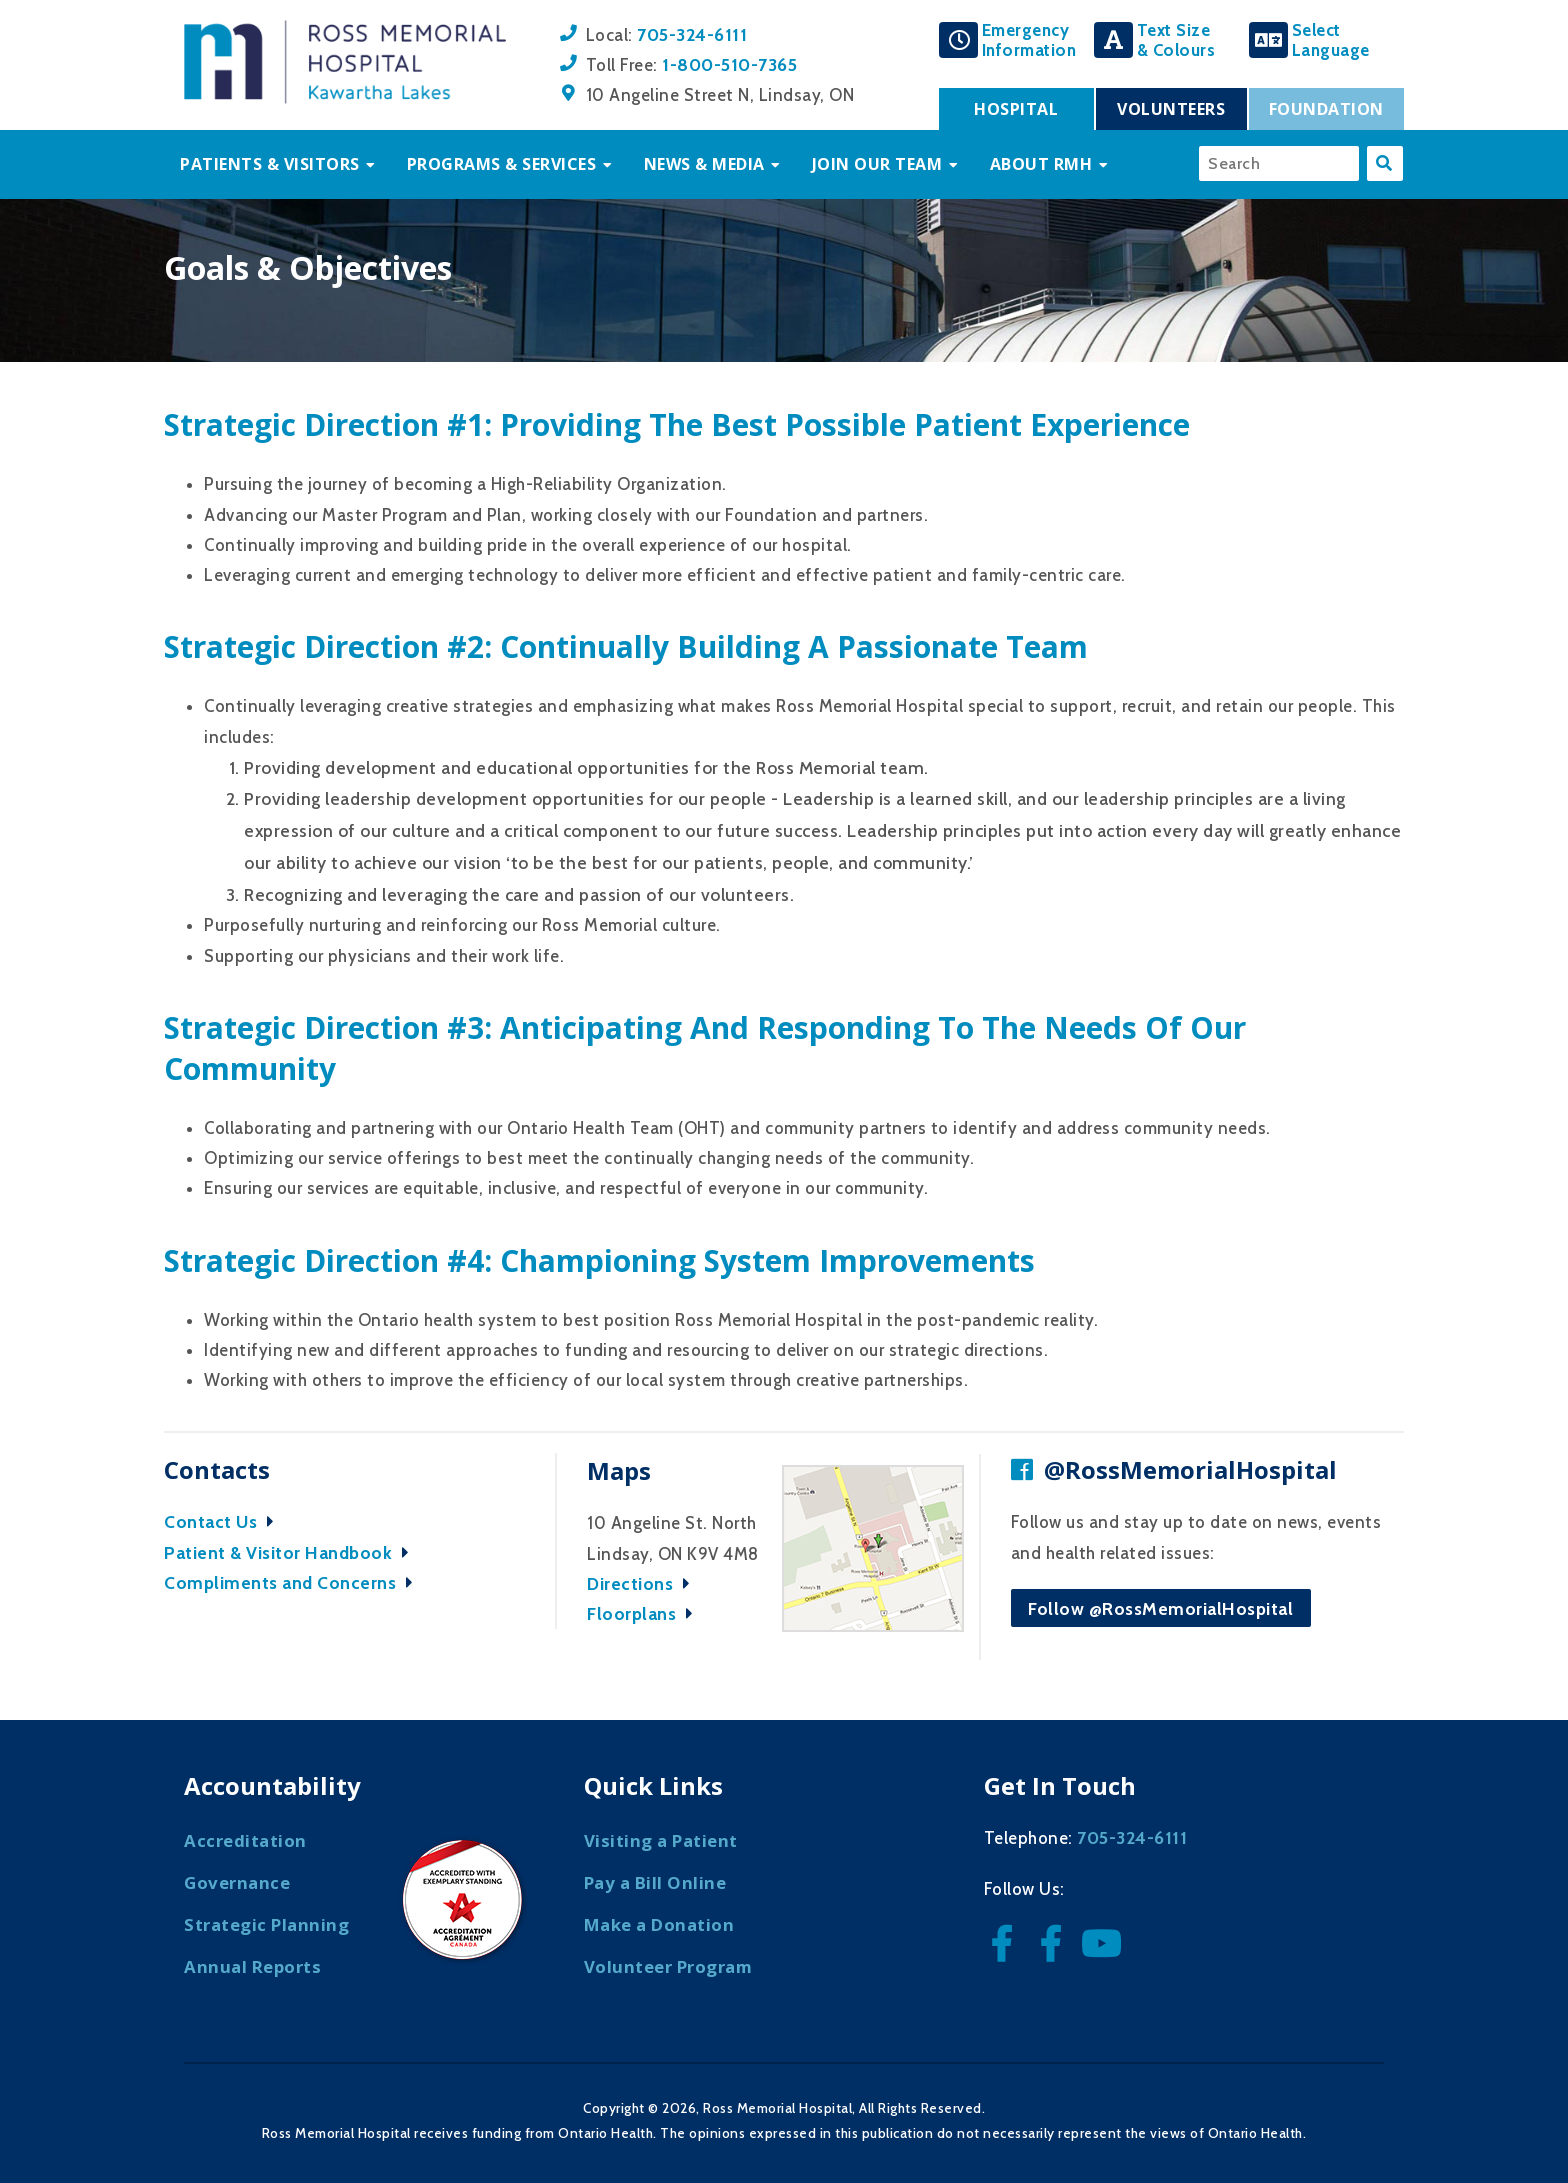  What do you see at coordinates (1326, 109) in the screenshot?
I see `Foundation` at bounding box center [1326, 109].